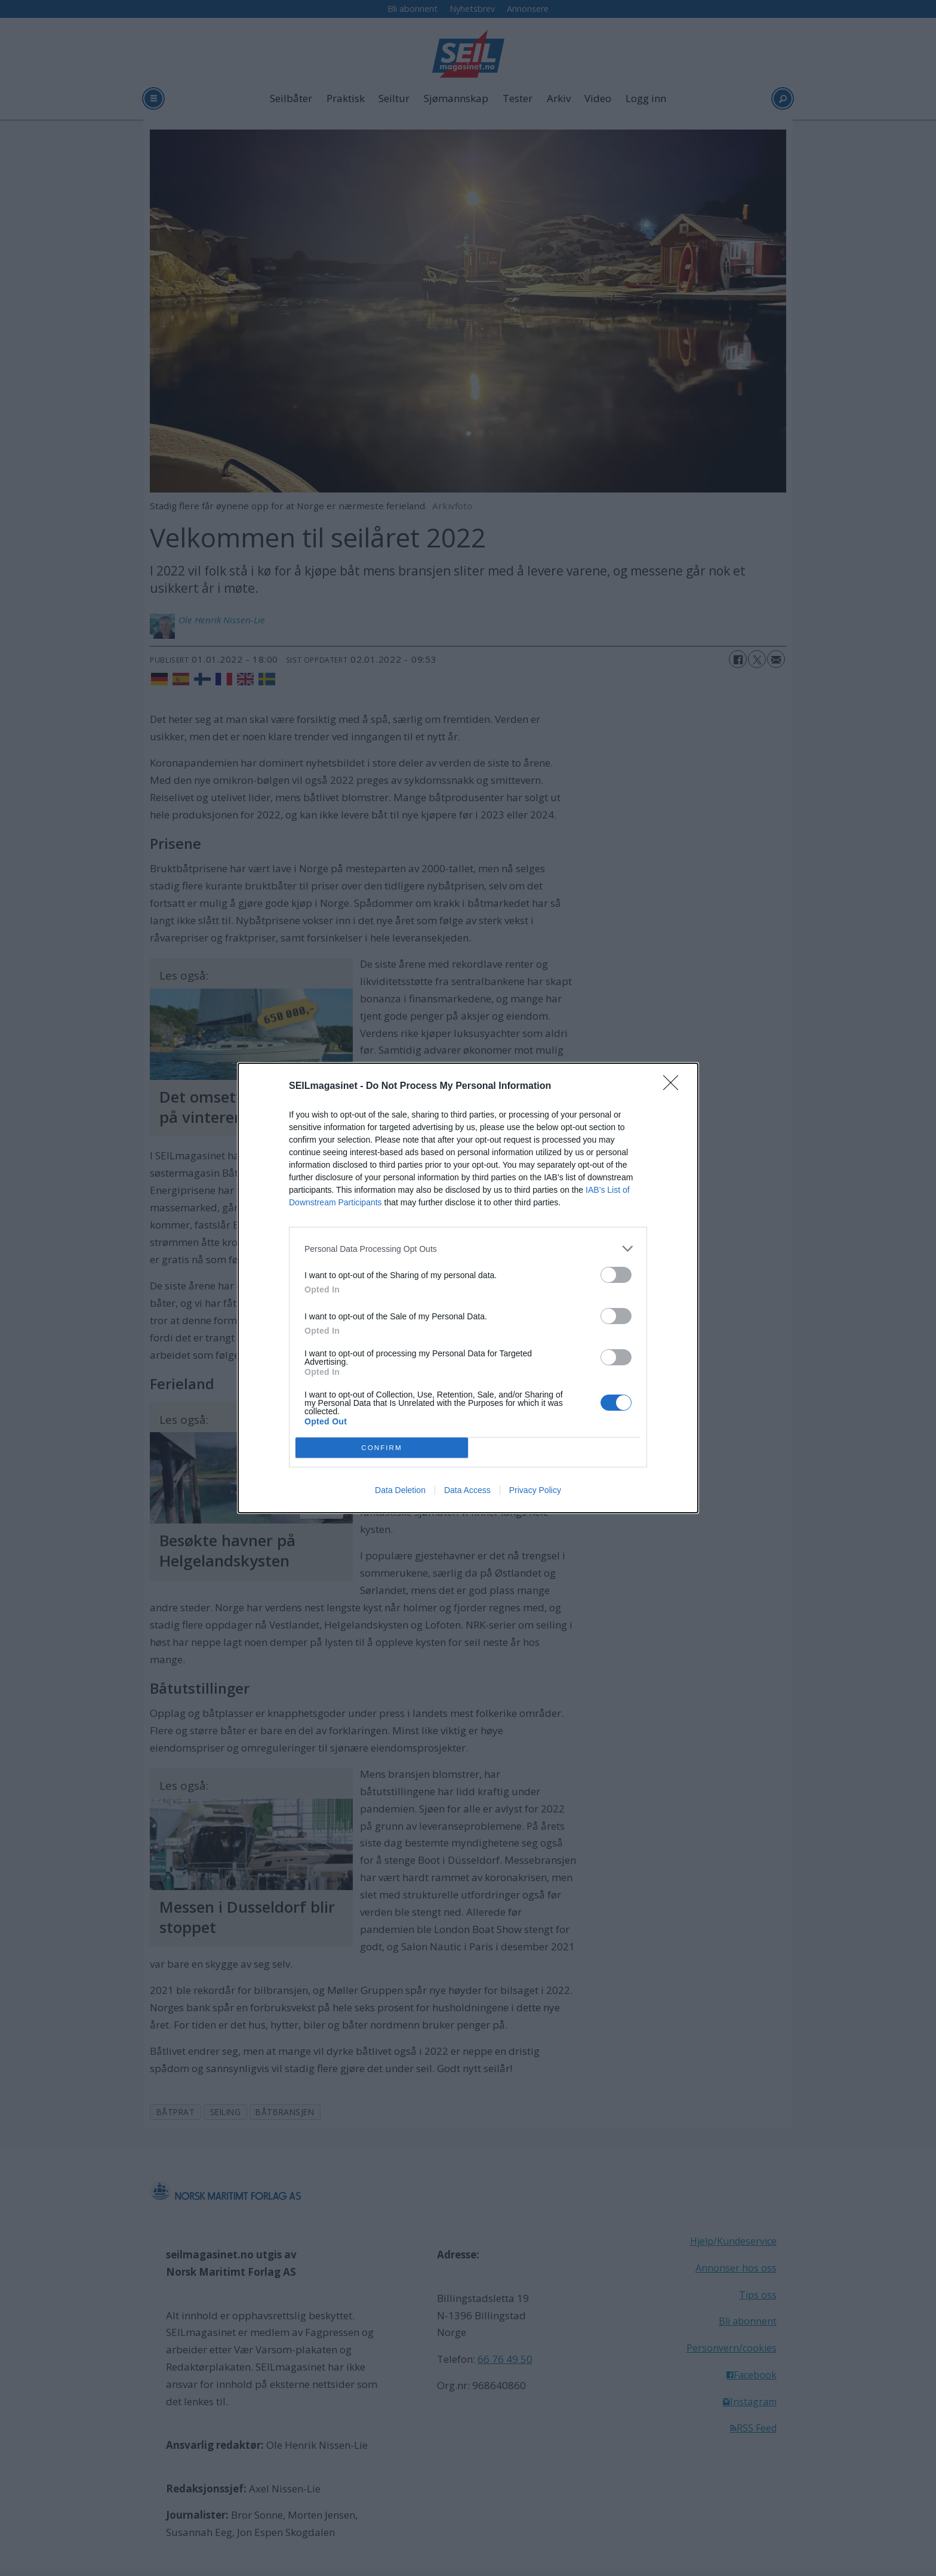 This screenshot has height=2576, width=936. Describe the element at coordinates (467, 1490) in the screenshot. I see `Data Access` at that location.